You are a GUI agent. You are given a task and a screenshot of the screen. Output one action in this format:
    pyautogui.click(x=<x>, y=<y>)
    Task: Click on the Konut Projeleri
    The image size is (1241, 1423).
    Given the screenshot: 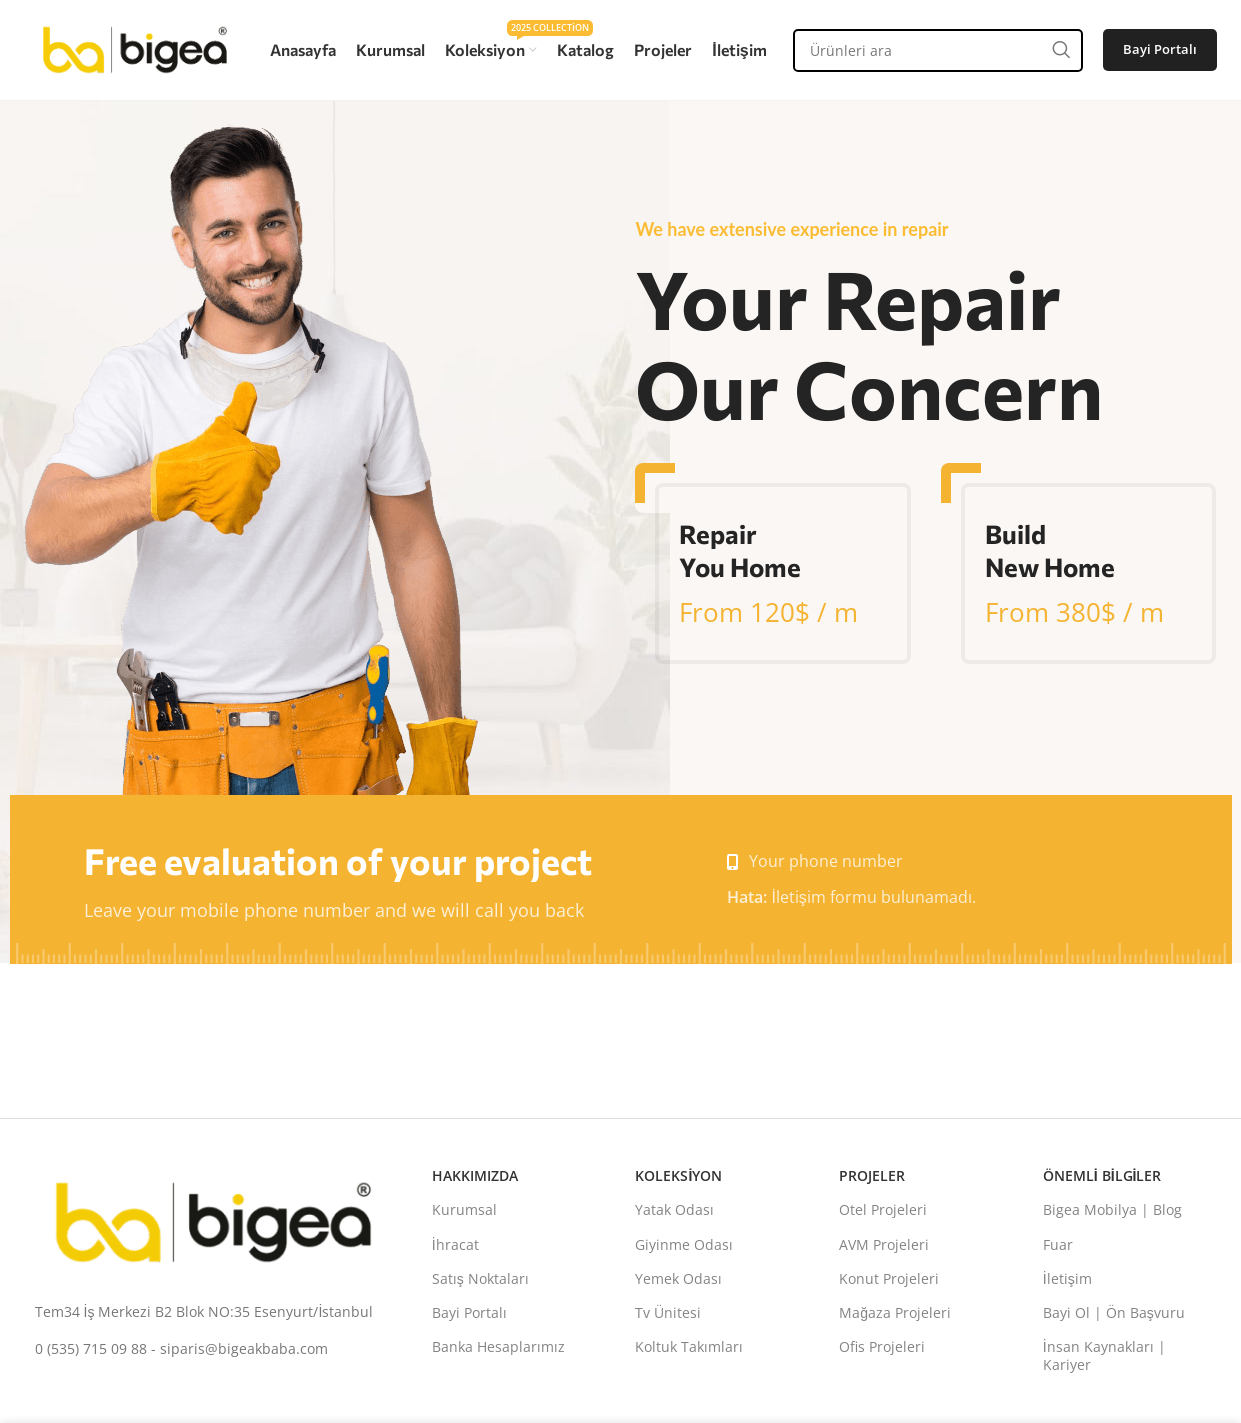 What is the action you would take?
    pyautogui.click(x=889, y=1278)
    